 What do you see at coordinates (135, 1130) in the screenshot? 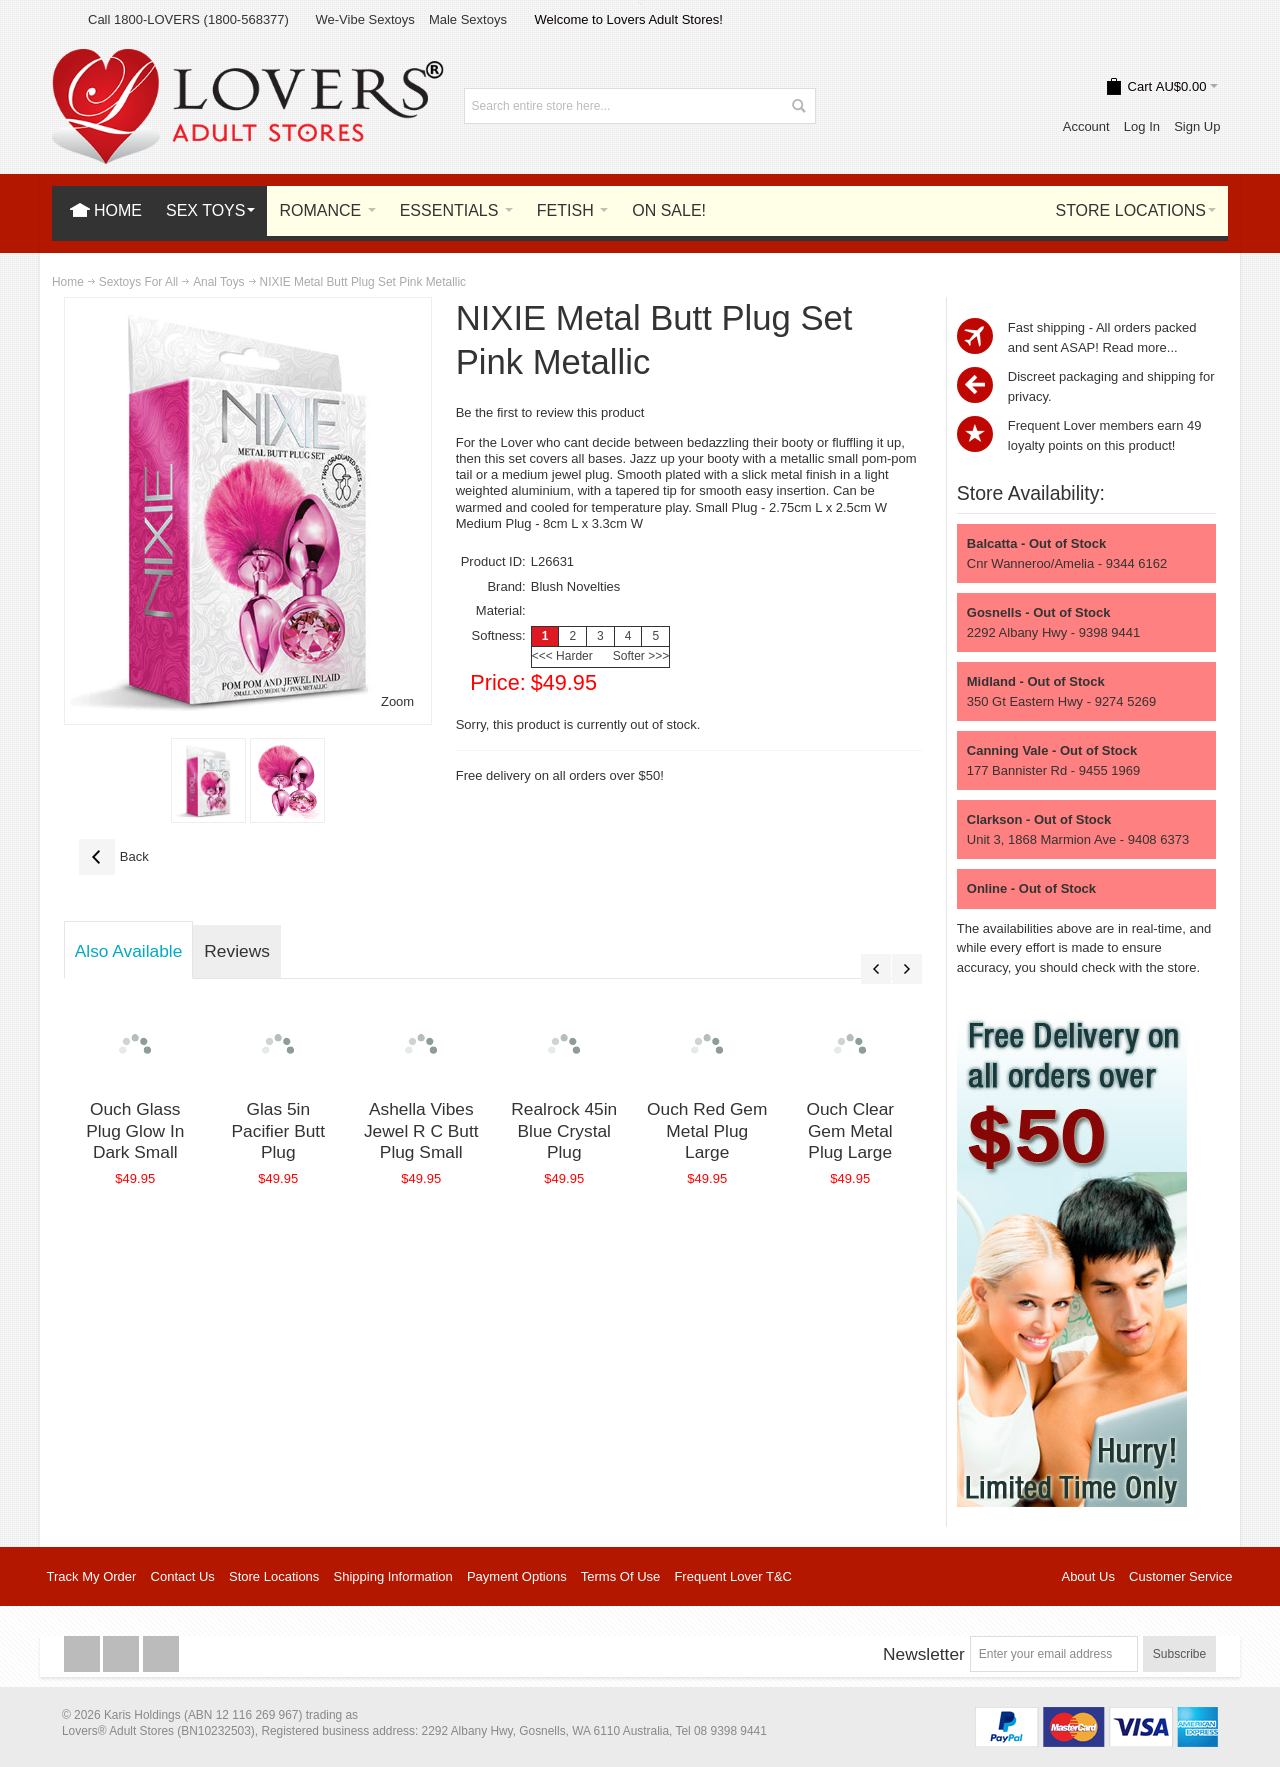
I see `Ouch Glass Plug Glow In Dark Small` at bounding box center [135, 1130].